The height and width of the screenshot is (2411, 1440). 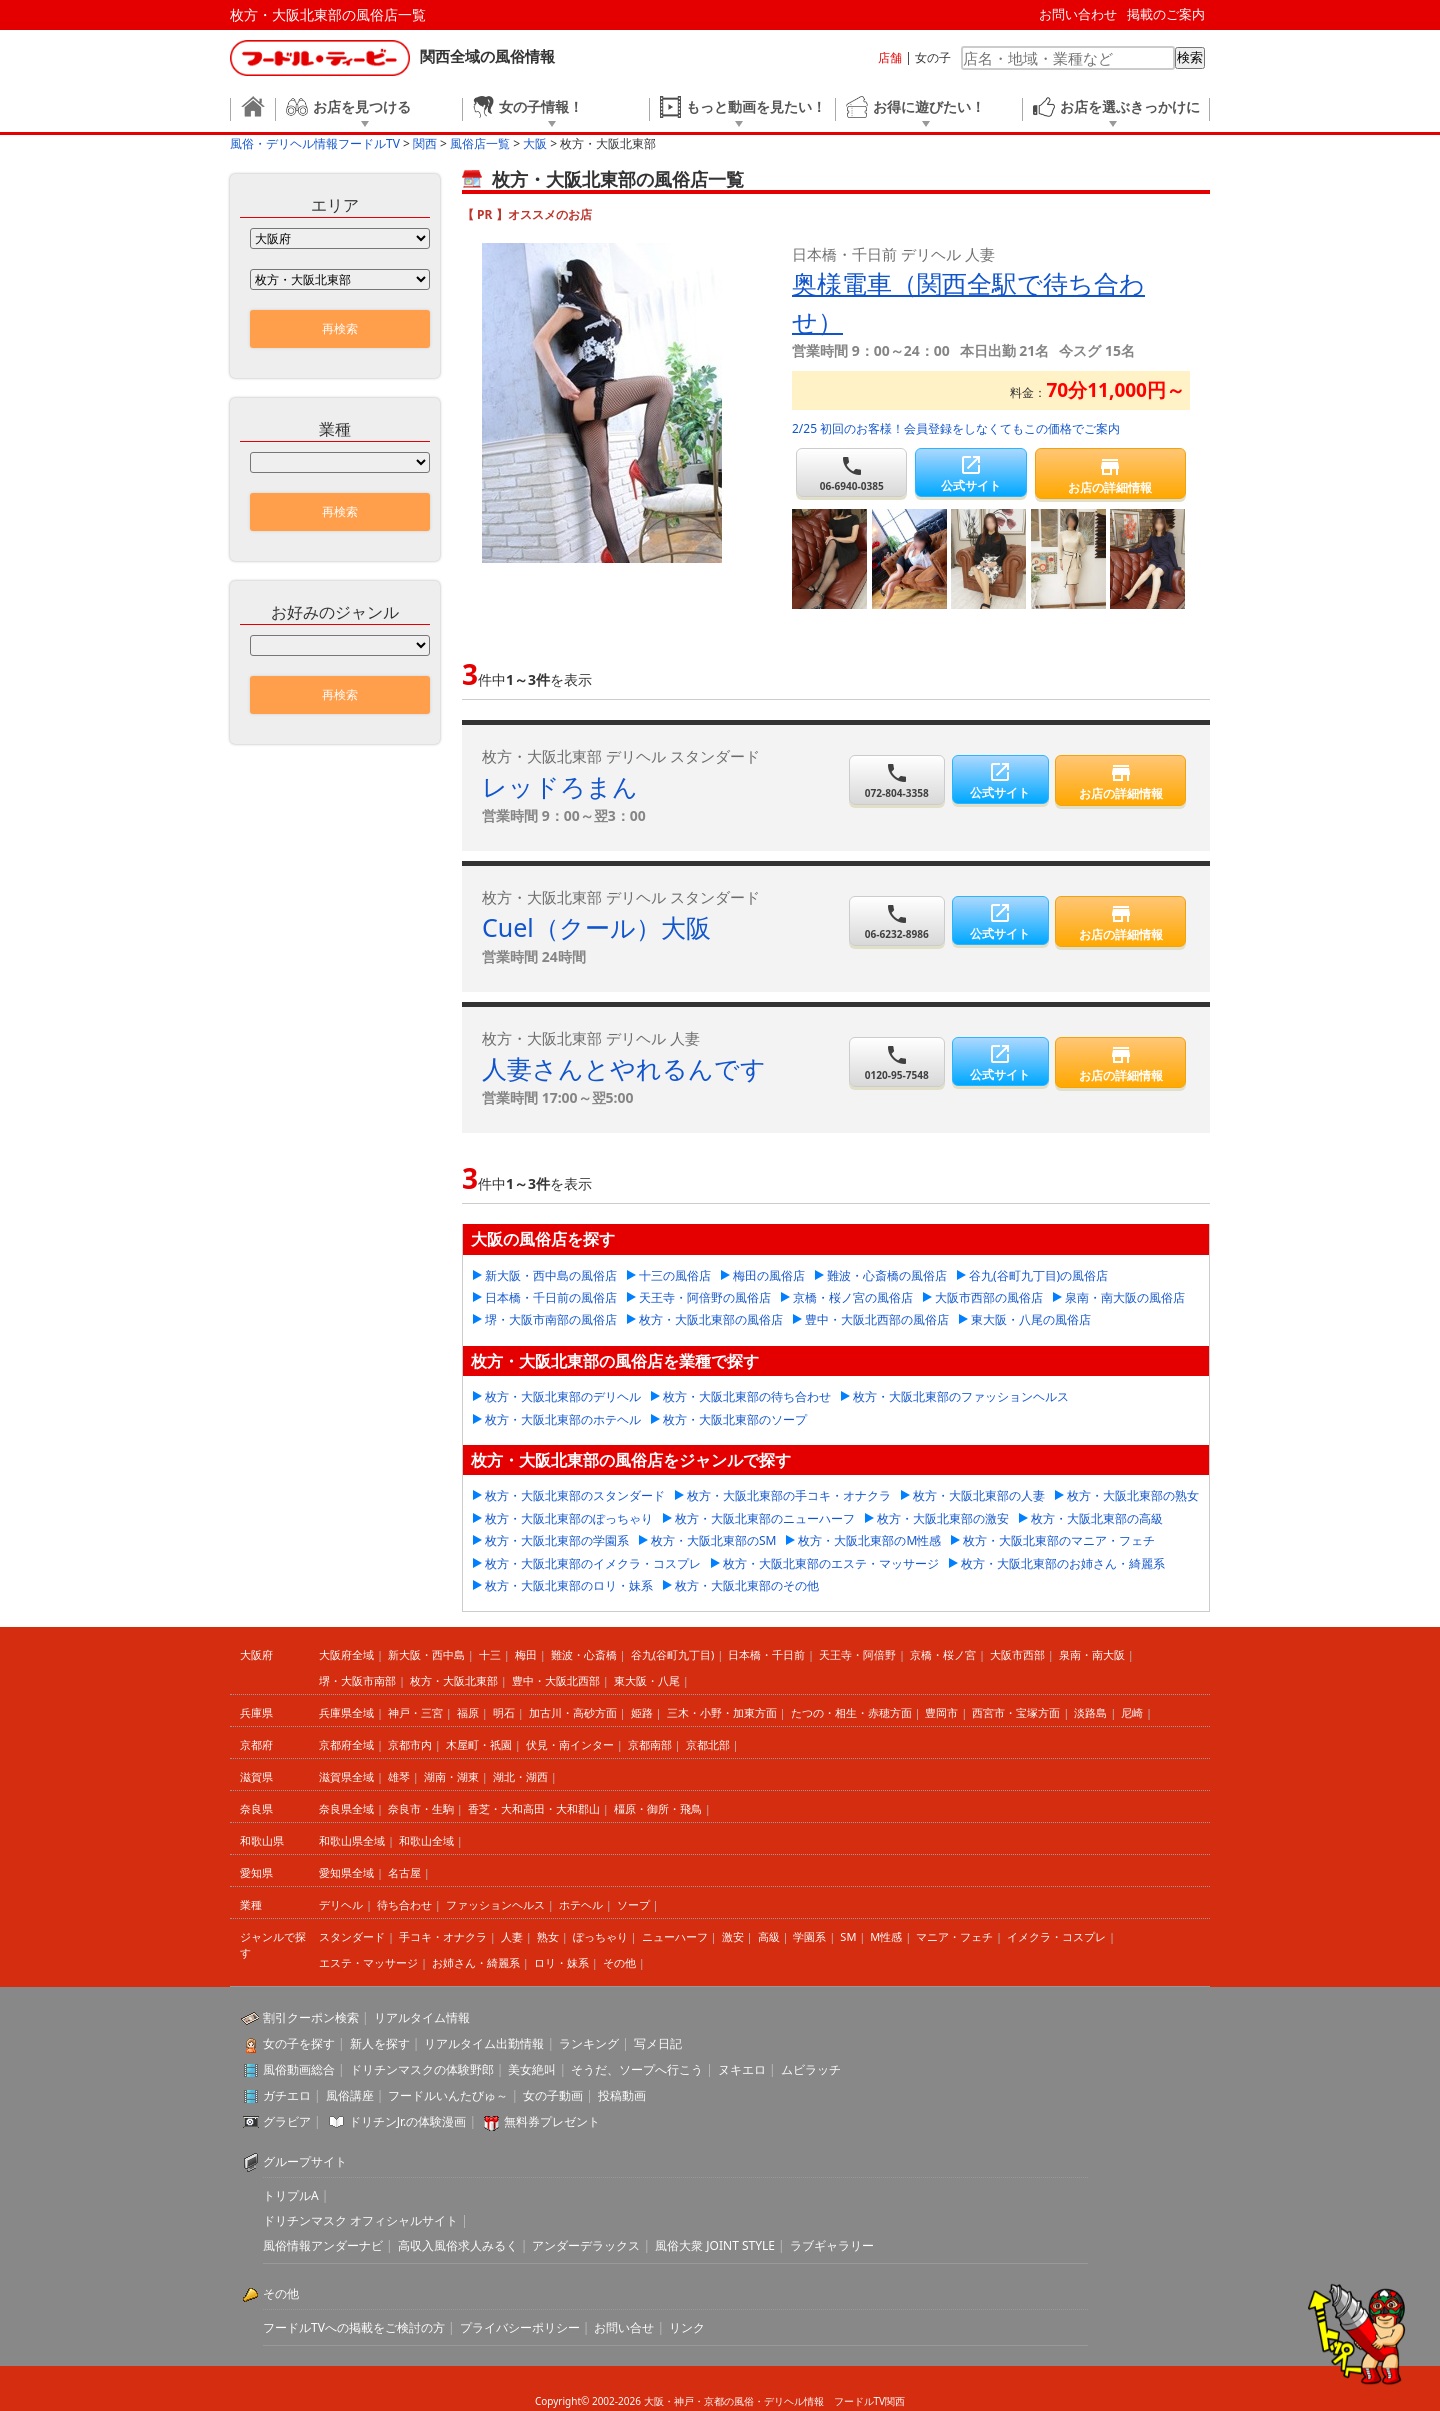 I want to click on 湖北・湖西, so click(x=520, y=1776).